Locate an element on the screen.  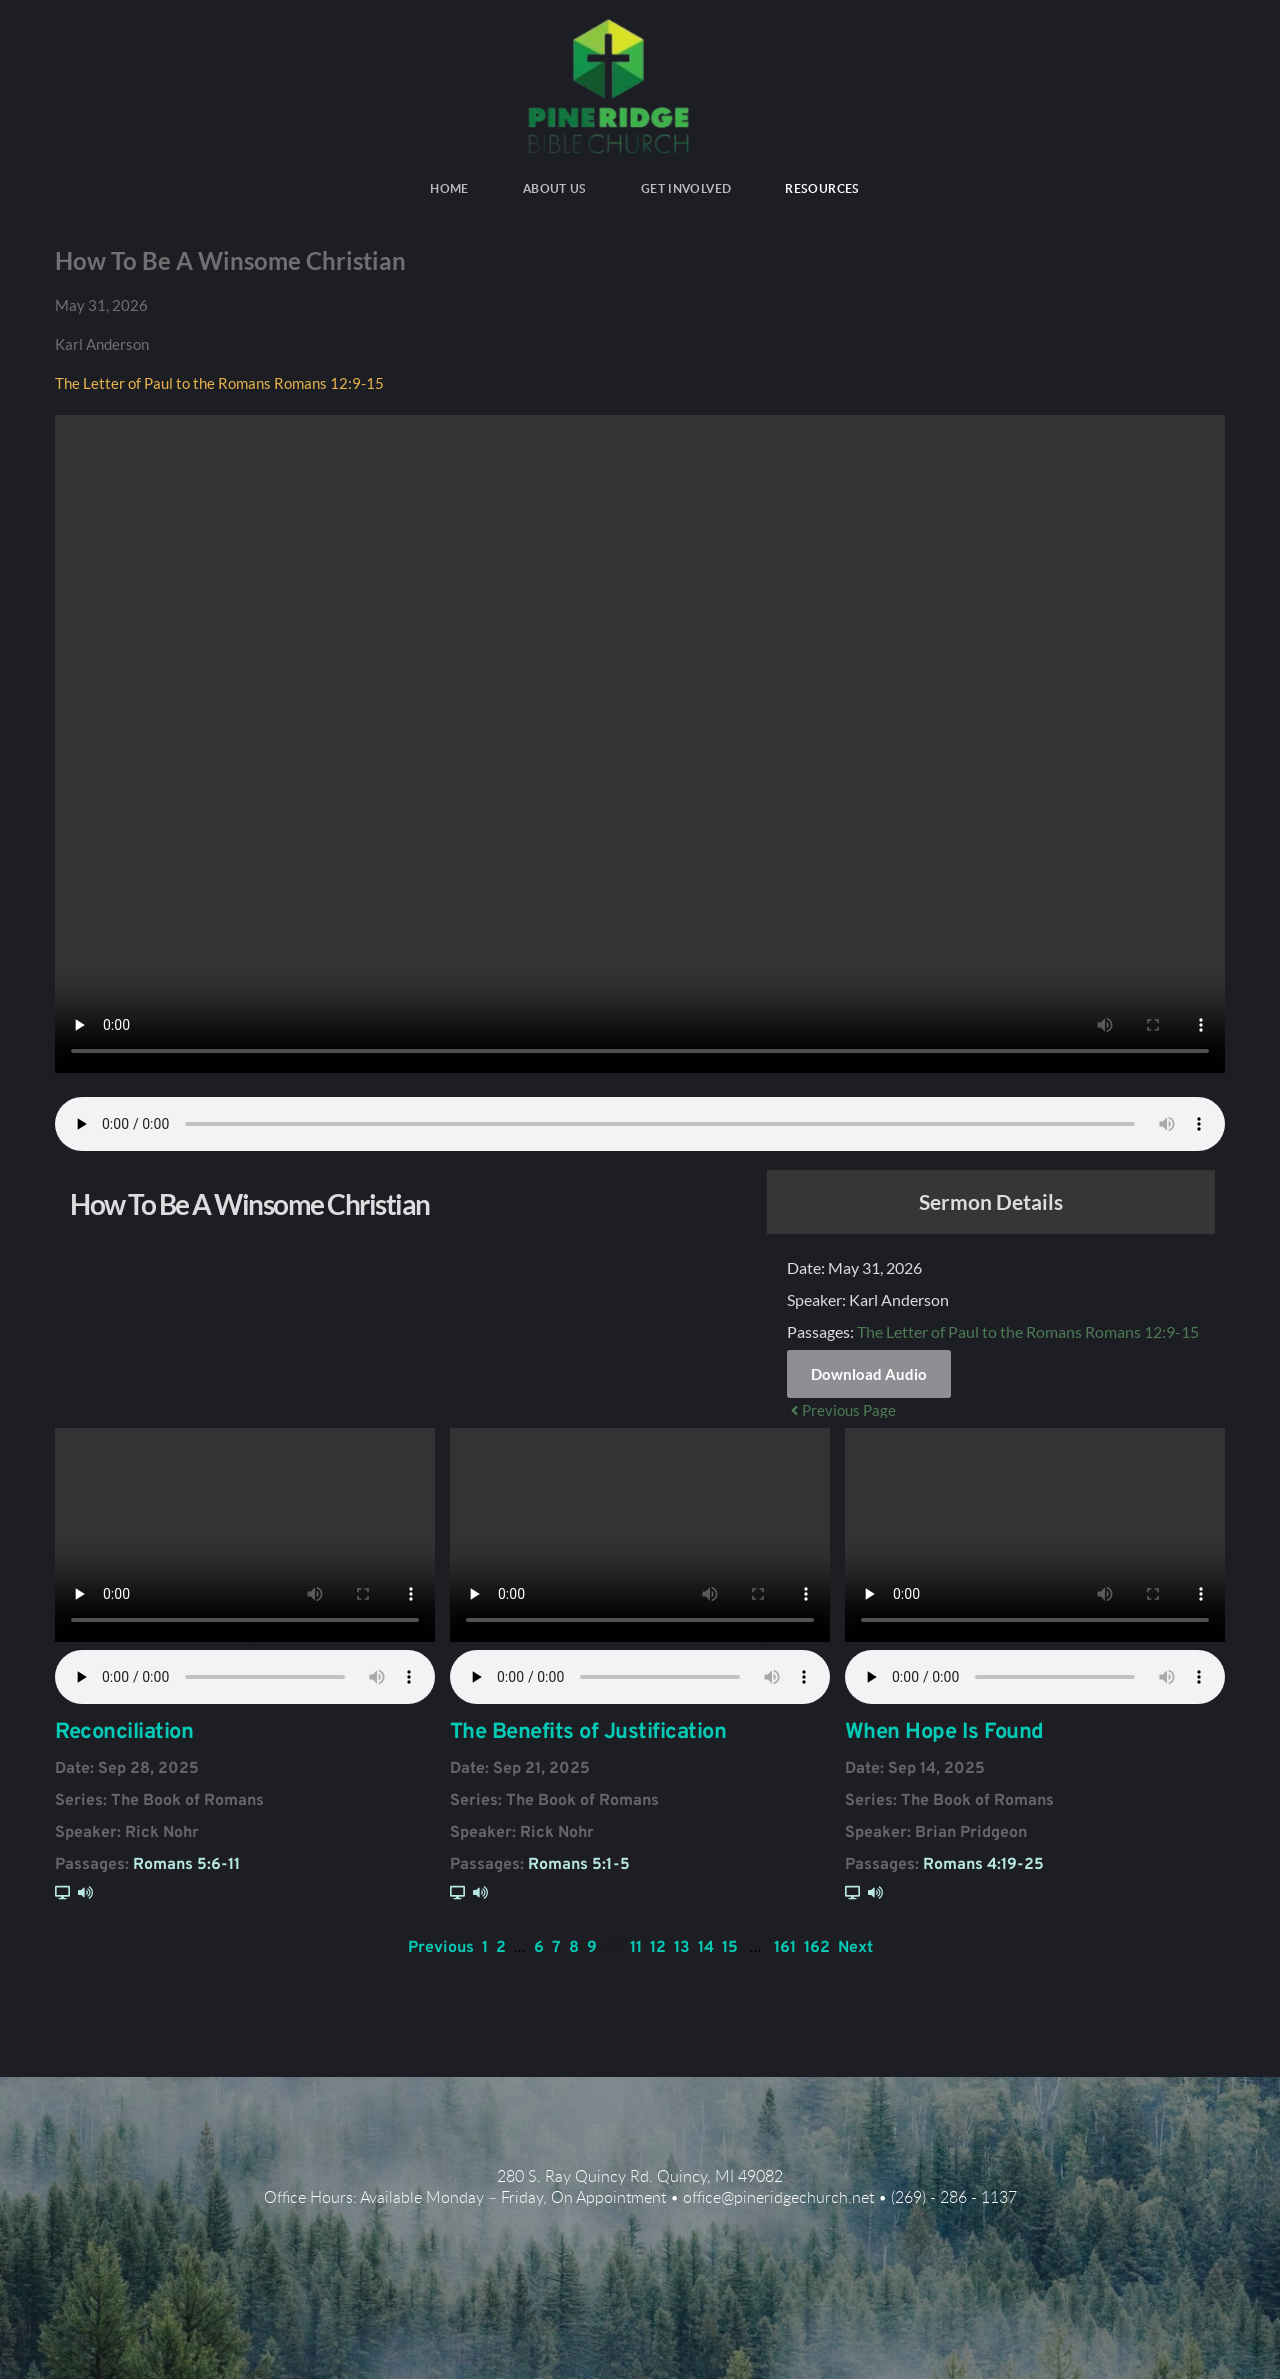
15 is located at coordinates (730, 1948).